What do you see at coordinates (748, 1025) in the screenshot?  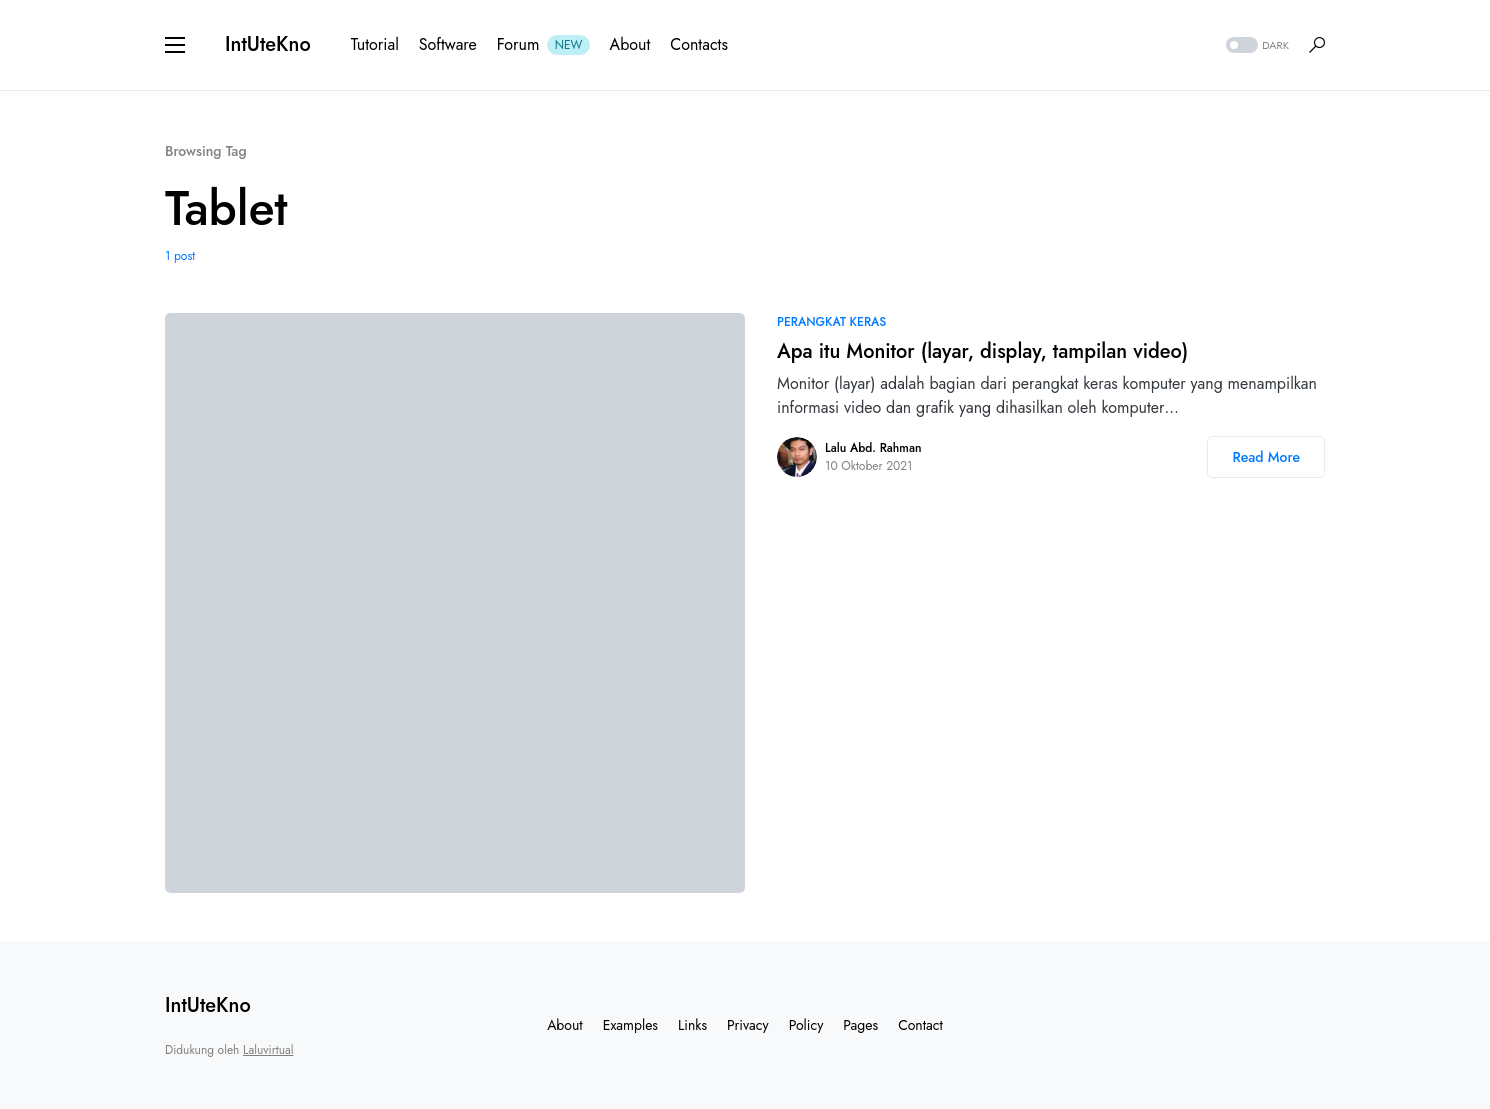 I see `Privacy` at bounding box center [748, 1025].